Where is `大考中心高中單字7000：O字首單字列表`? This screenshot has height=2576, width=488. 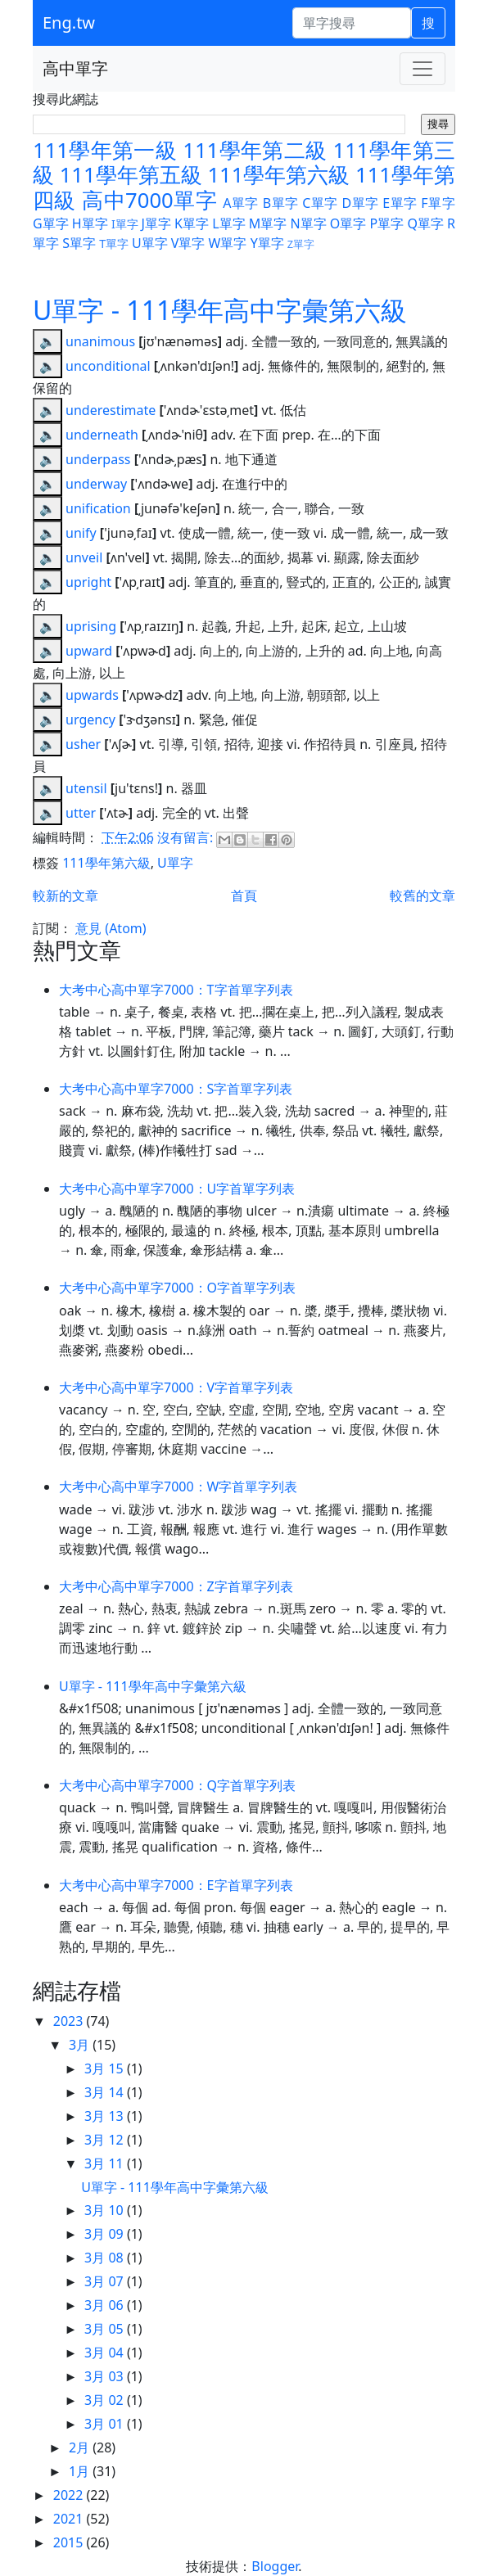 大考中心高中單字7000：O字首單字列表 is located at coordinates (177, 1288).